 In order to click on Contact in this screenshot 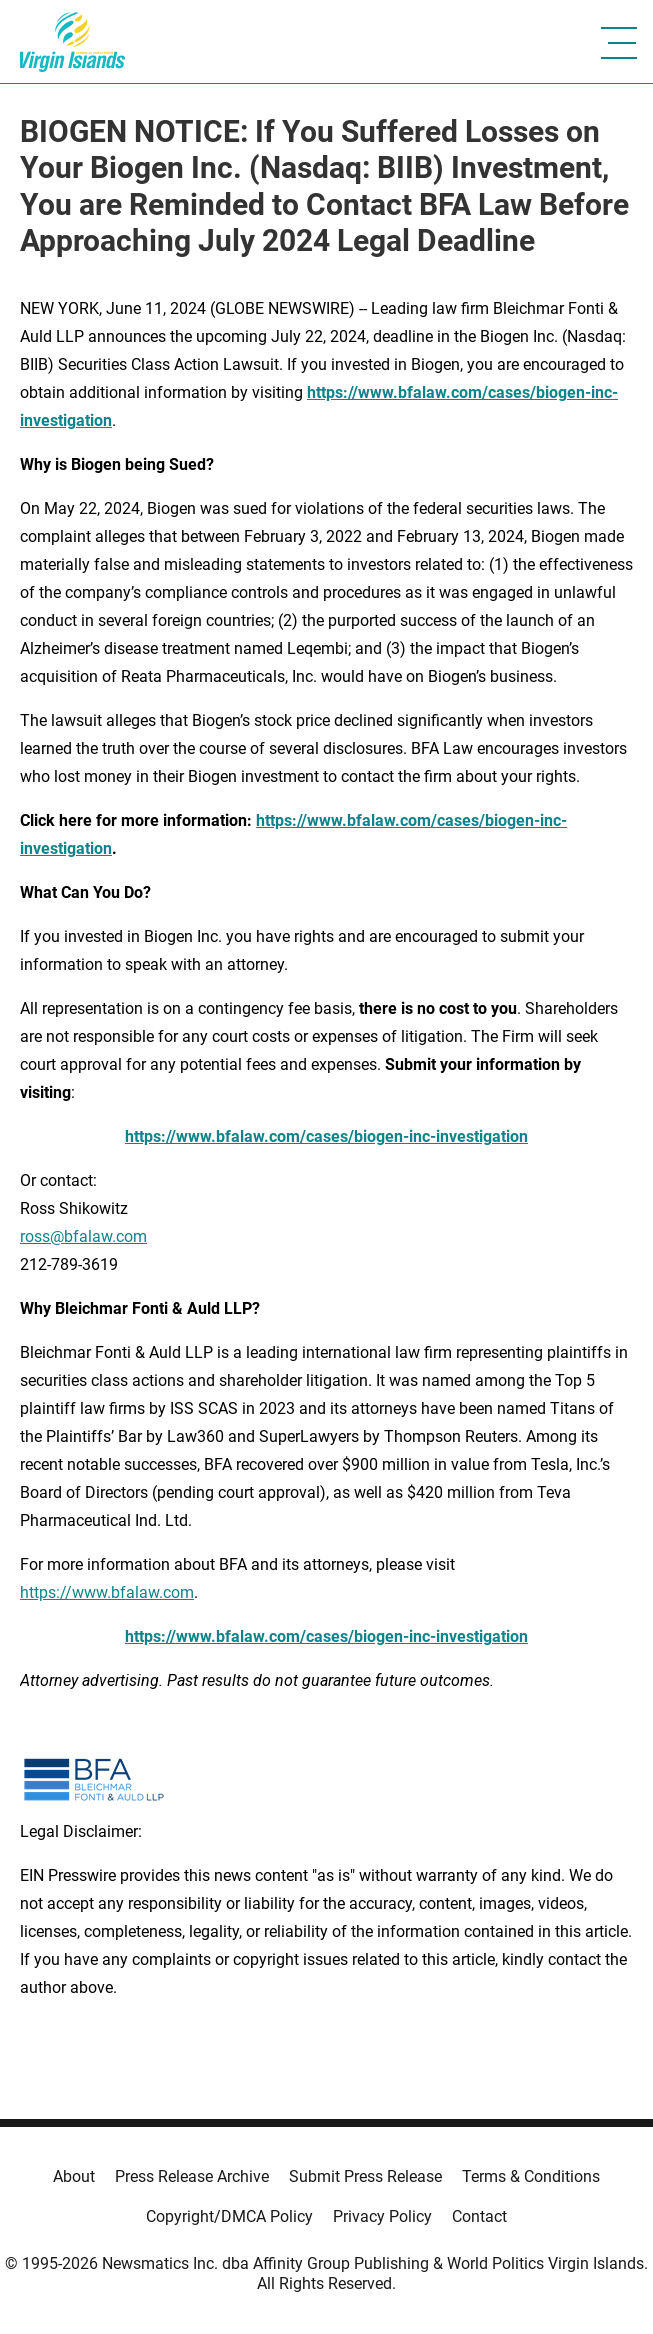, I will do `click(479, 2216)`.